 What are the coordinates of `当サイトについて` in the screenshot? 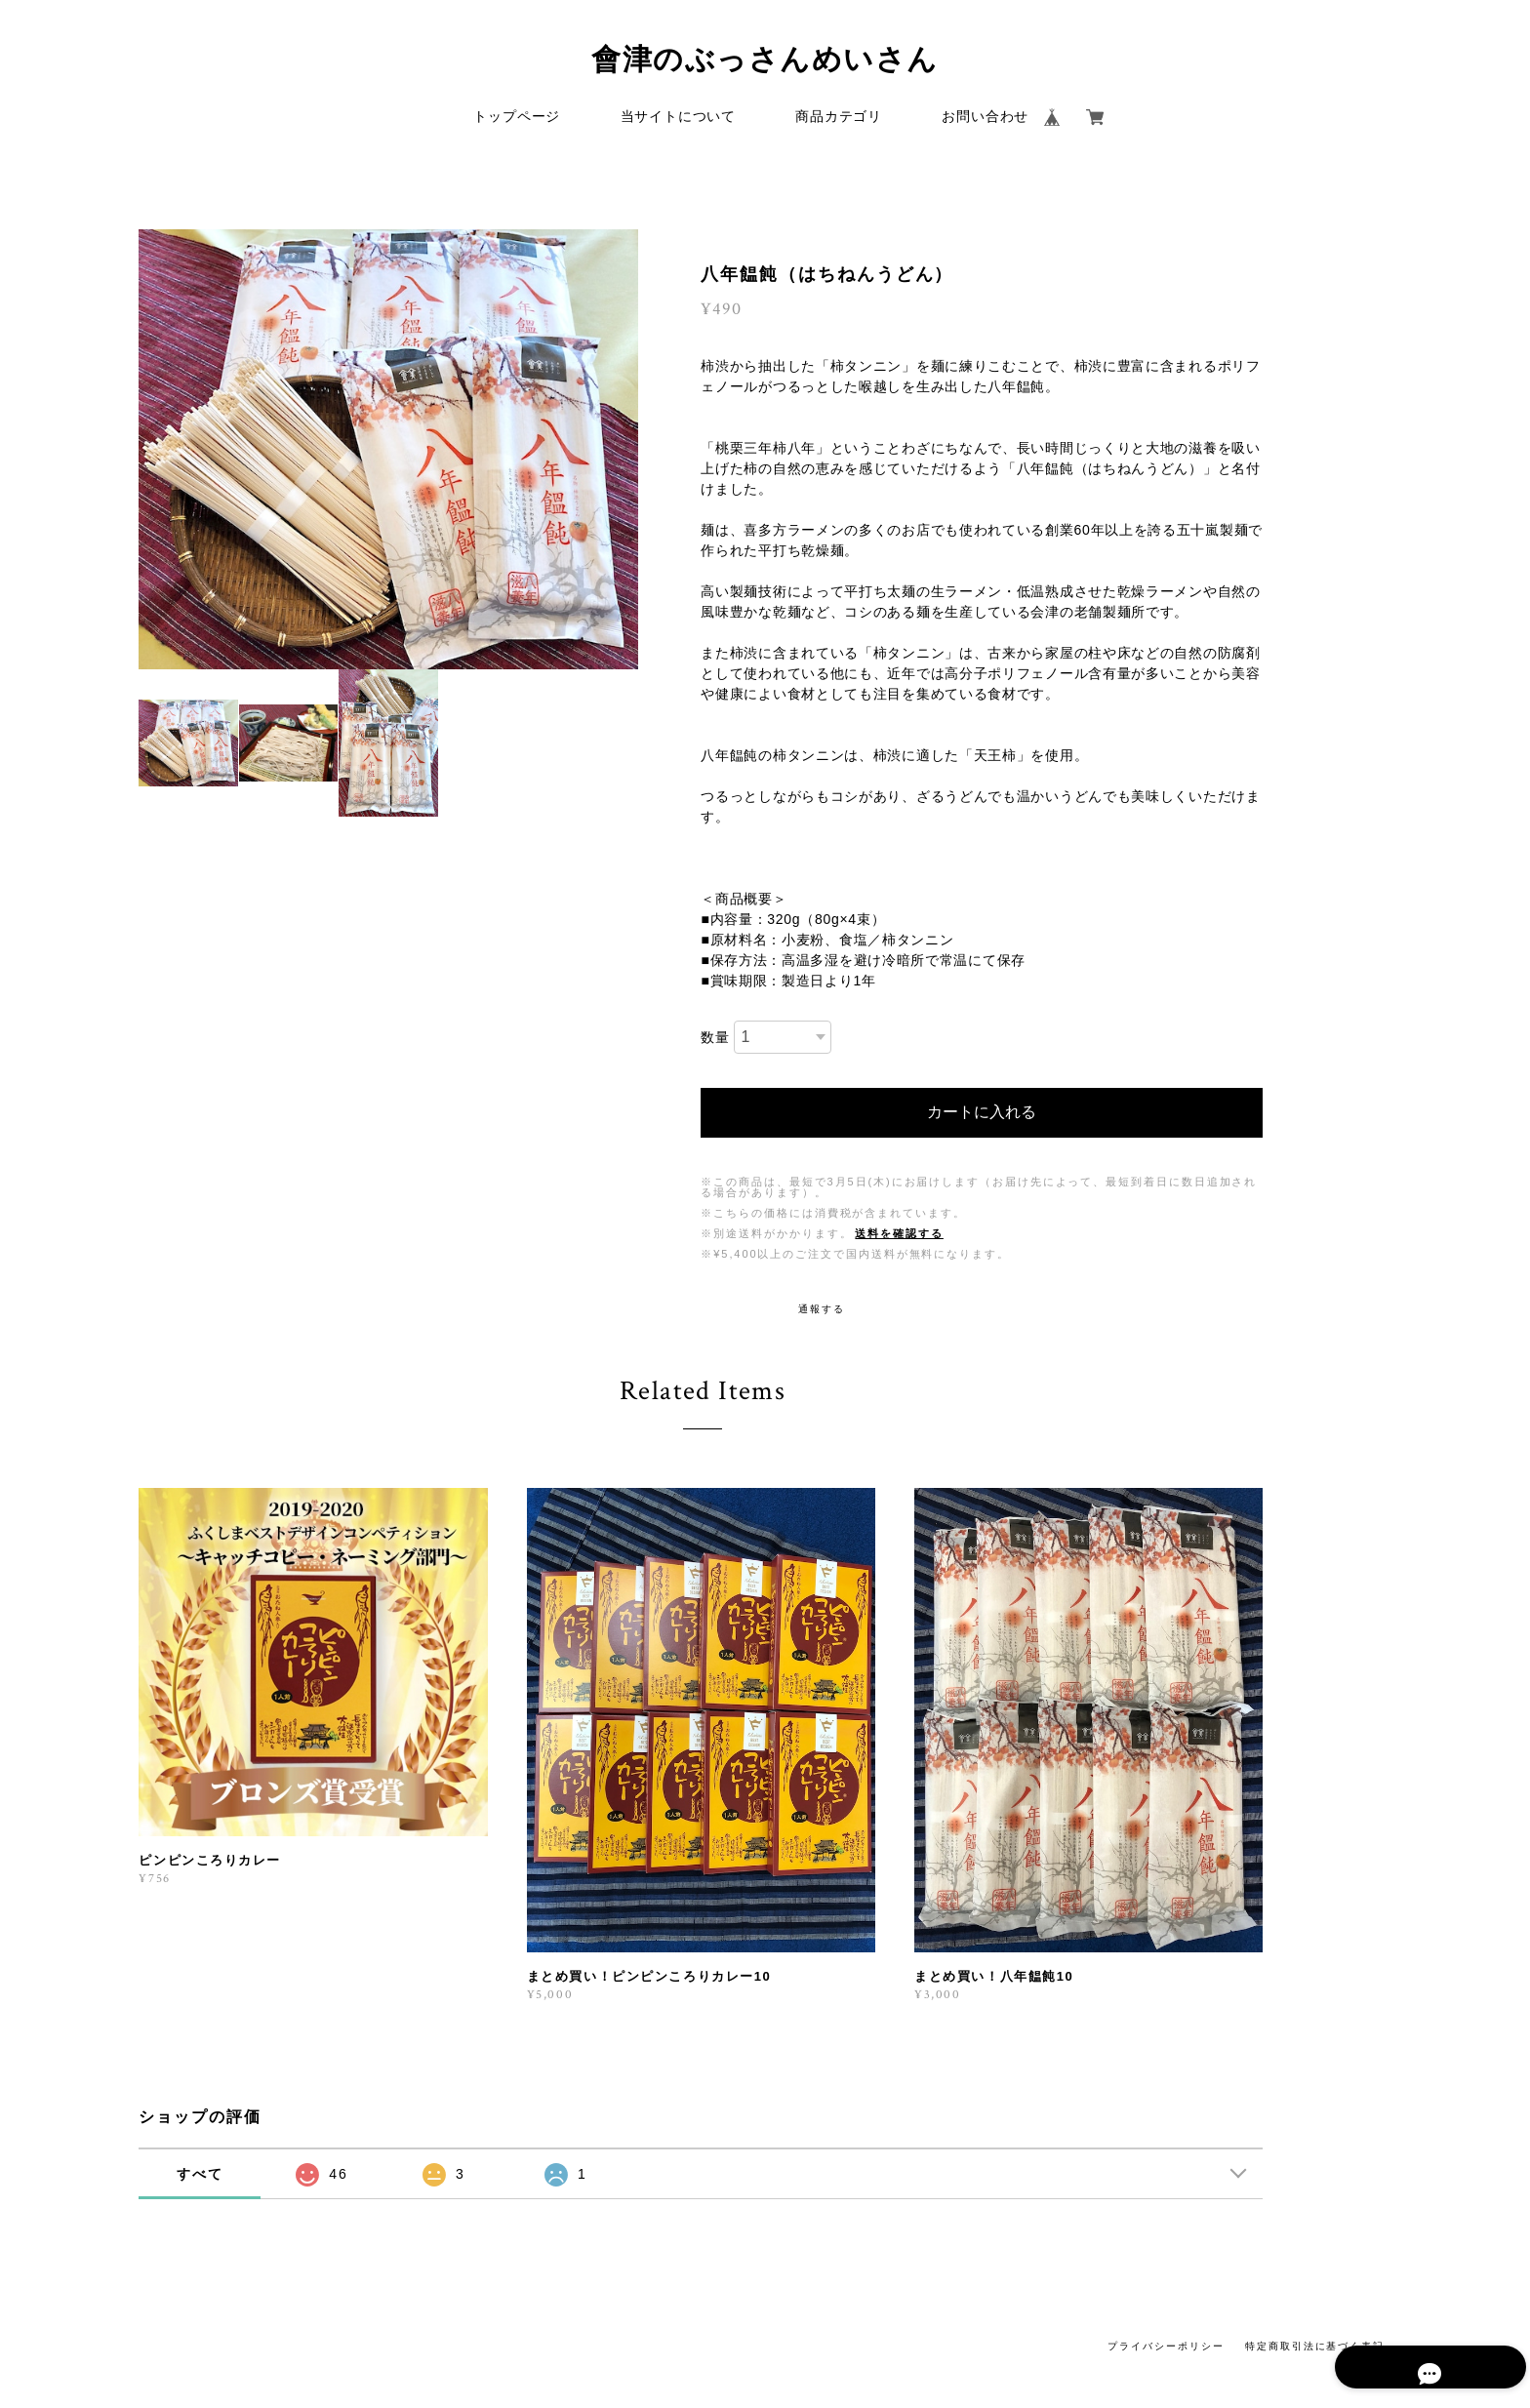 It's located at (678, 119).